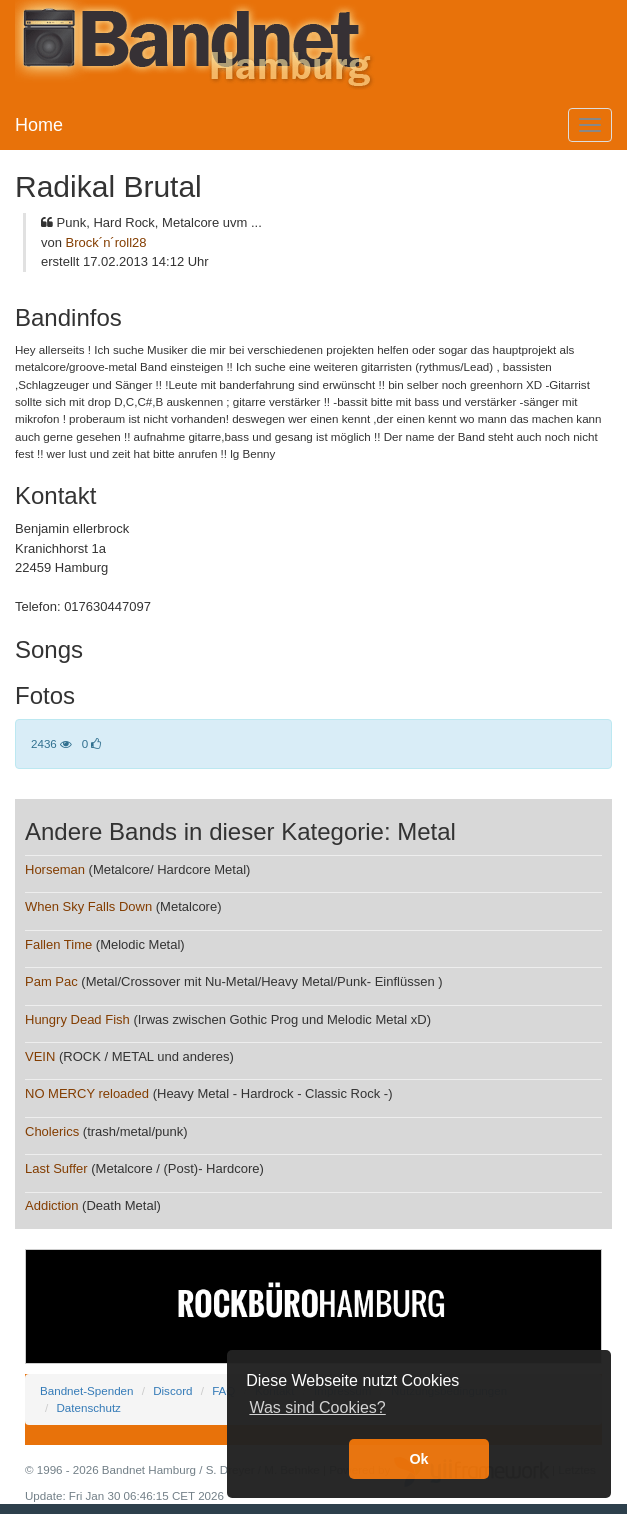 The width and height of the screenshot is (627, 1514). I want to click on Ok [button], so click(418, 1459).